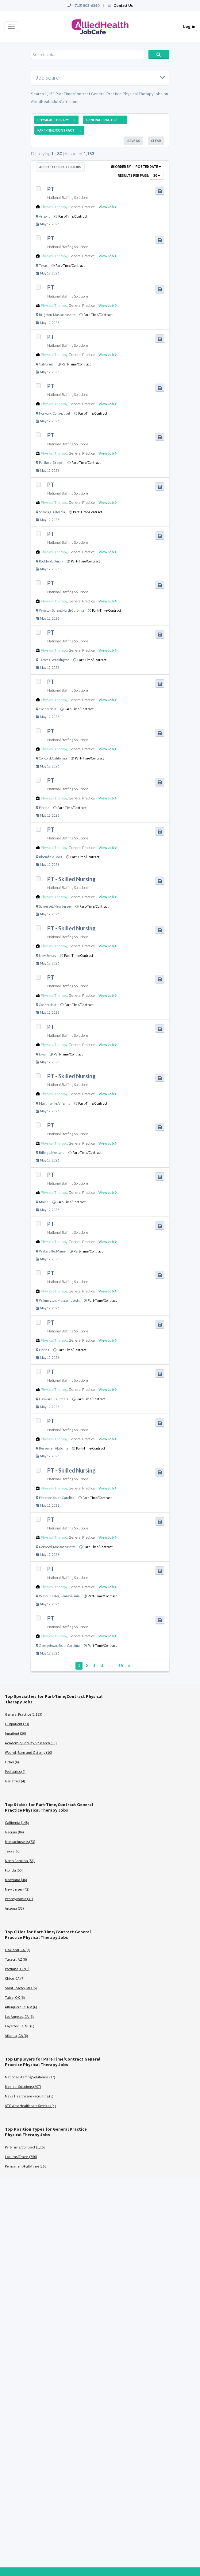 The width and height of the screenshot is (200, 2576). Describe the element at coordinates (133, 140) in the screenshot. I see `Save As` at that location.